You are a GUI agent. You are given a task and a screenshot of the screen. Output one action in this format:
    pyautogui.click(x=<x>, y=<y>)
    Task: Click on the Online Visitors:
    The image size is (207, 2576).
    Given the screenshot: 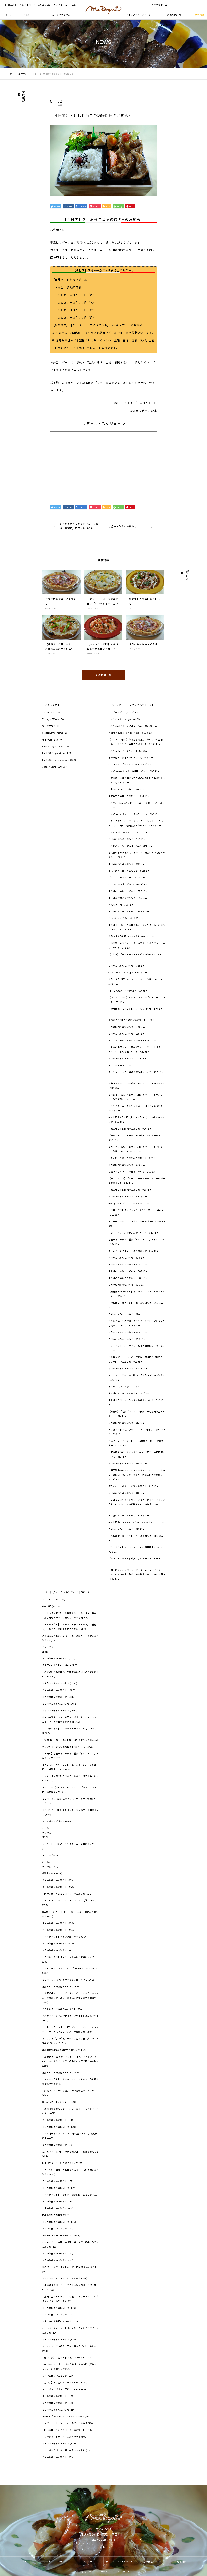 What is the action you would take?
    pyautogui.click(x=52, y=712)
    